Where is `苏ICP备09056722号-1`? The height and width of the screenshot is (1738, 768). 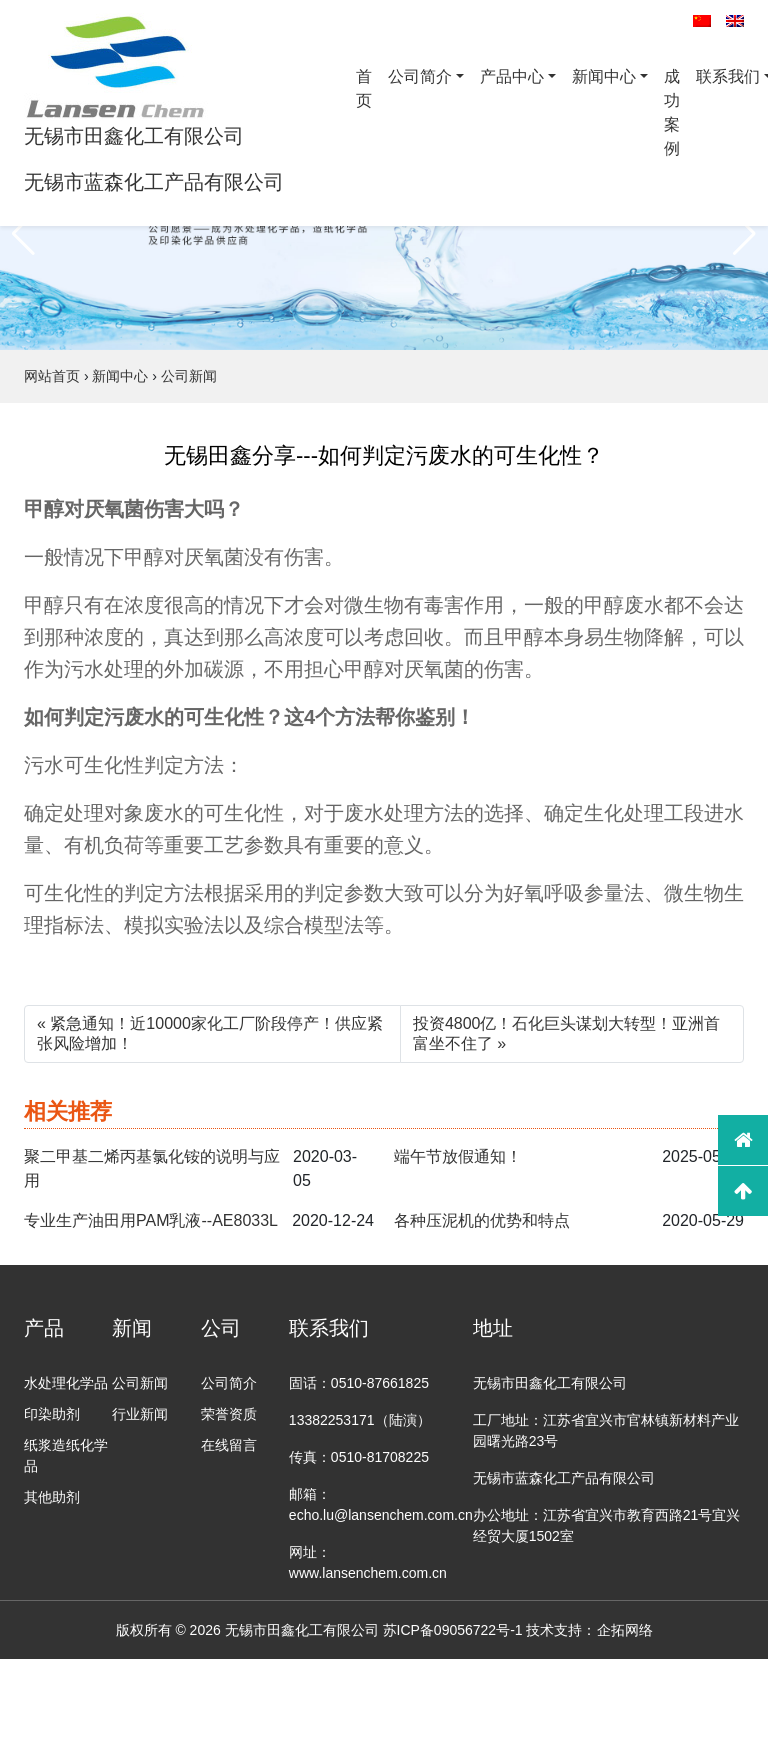 苏ICP备09056722号-1 is located at coordinates (453, 1630).